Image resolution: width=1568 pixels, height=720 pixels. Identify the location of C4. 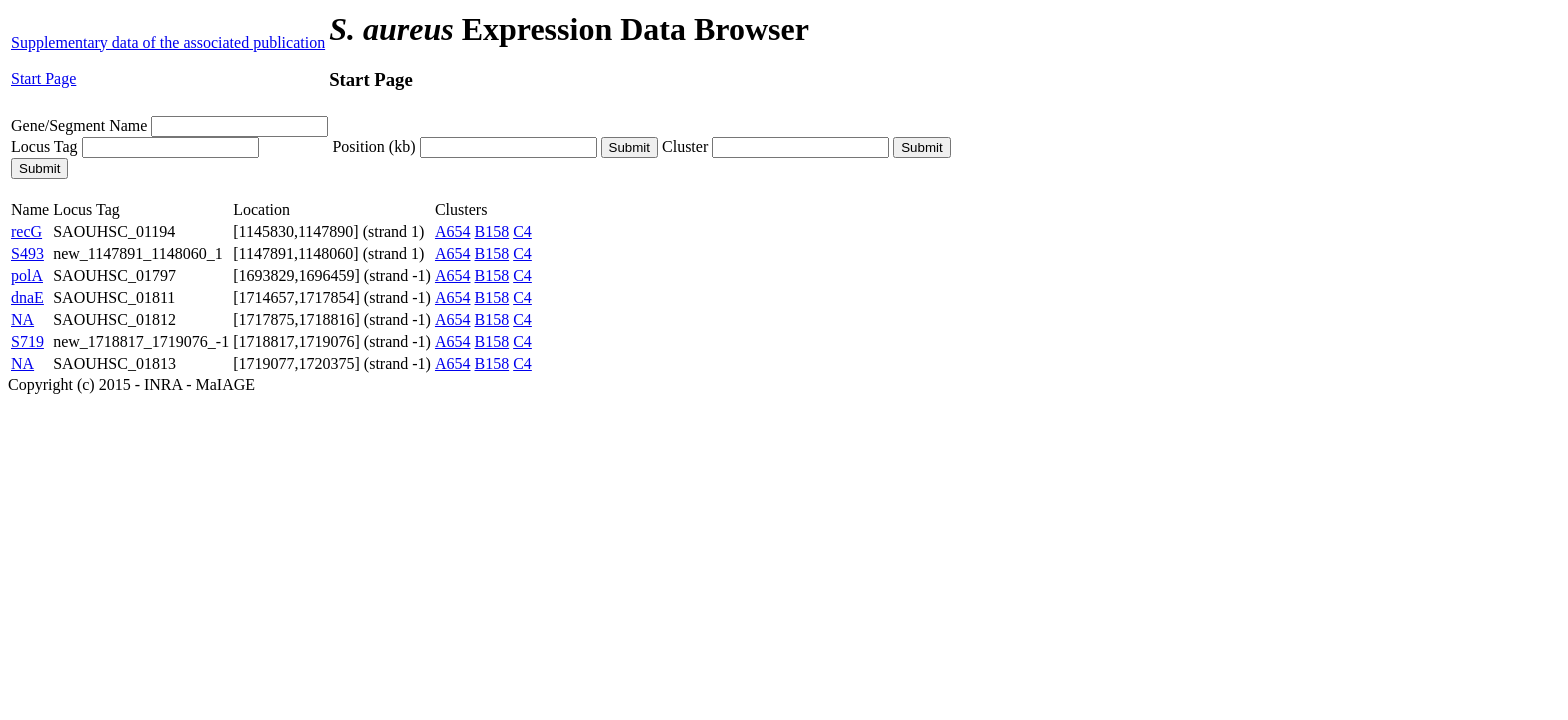
(522, 231).